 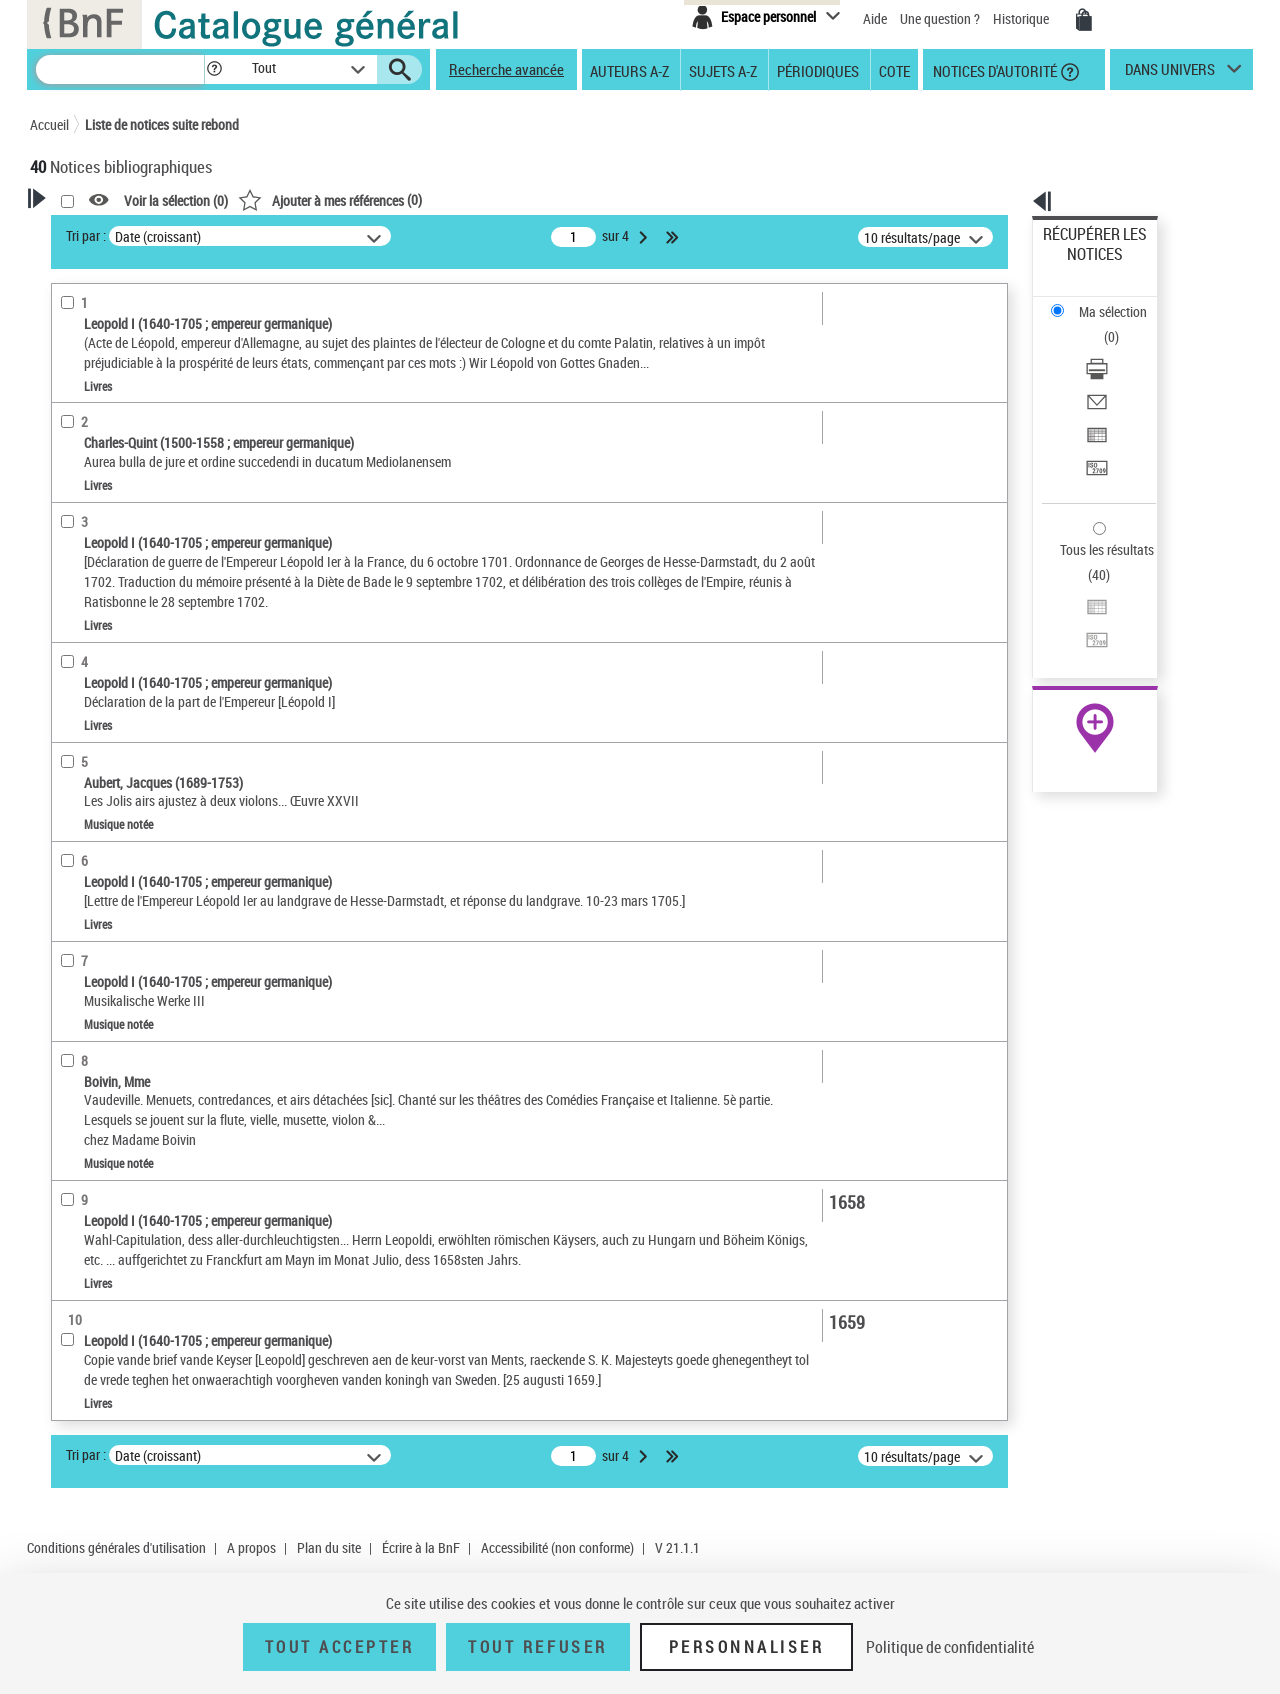 What do you see at coordinates (1022, 18) in the screenshot?
I see `Historique` at bounding box center [1022, 18].